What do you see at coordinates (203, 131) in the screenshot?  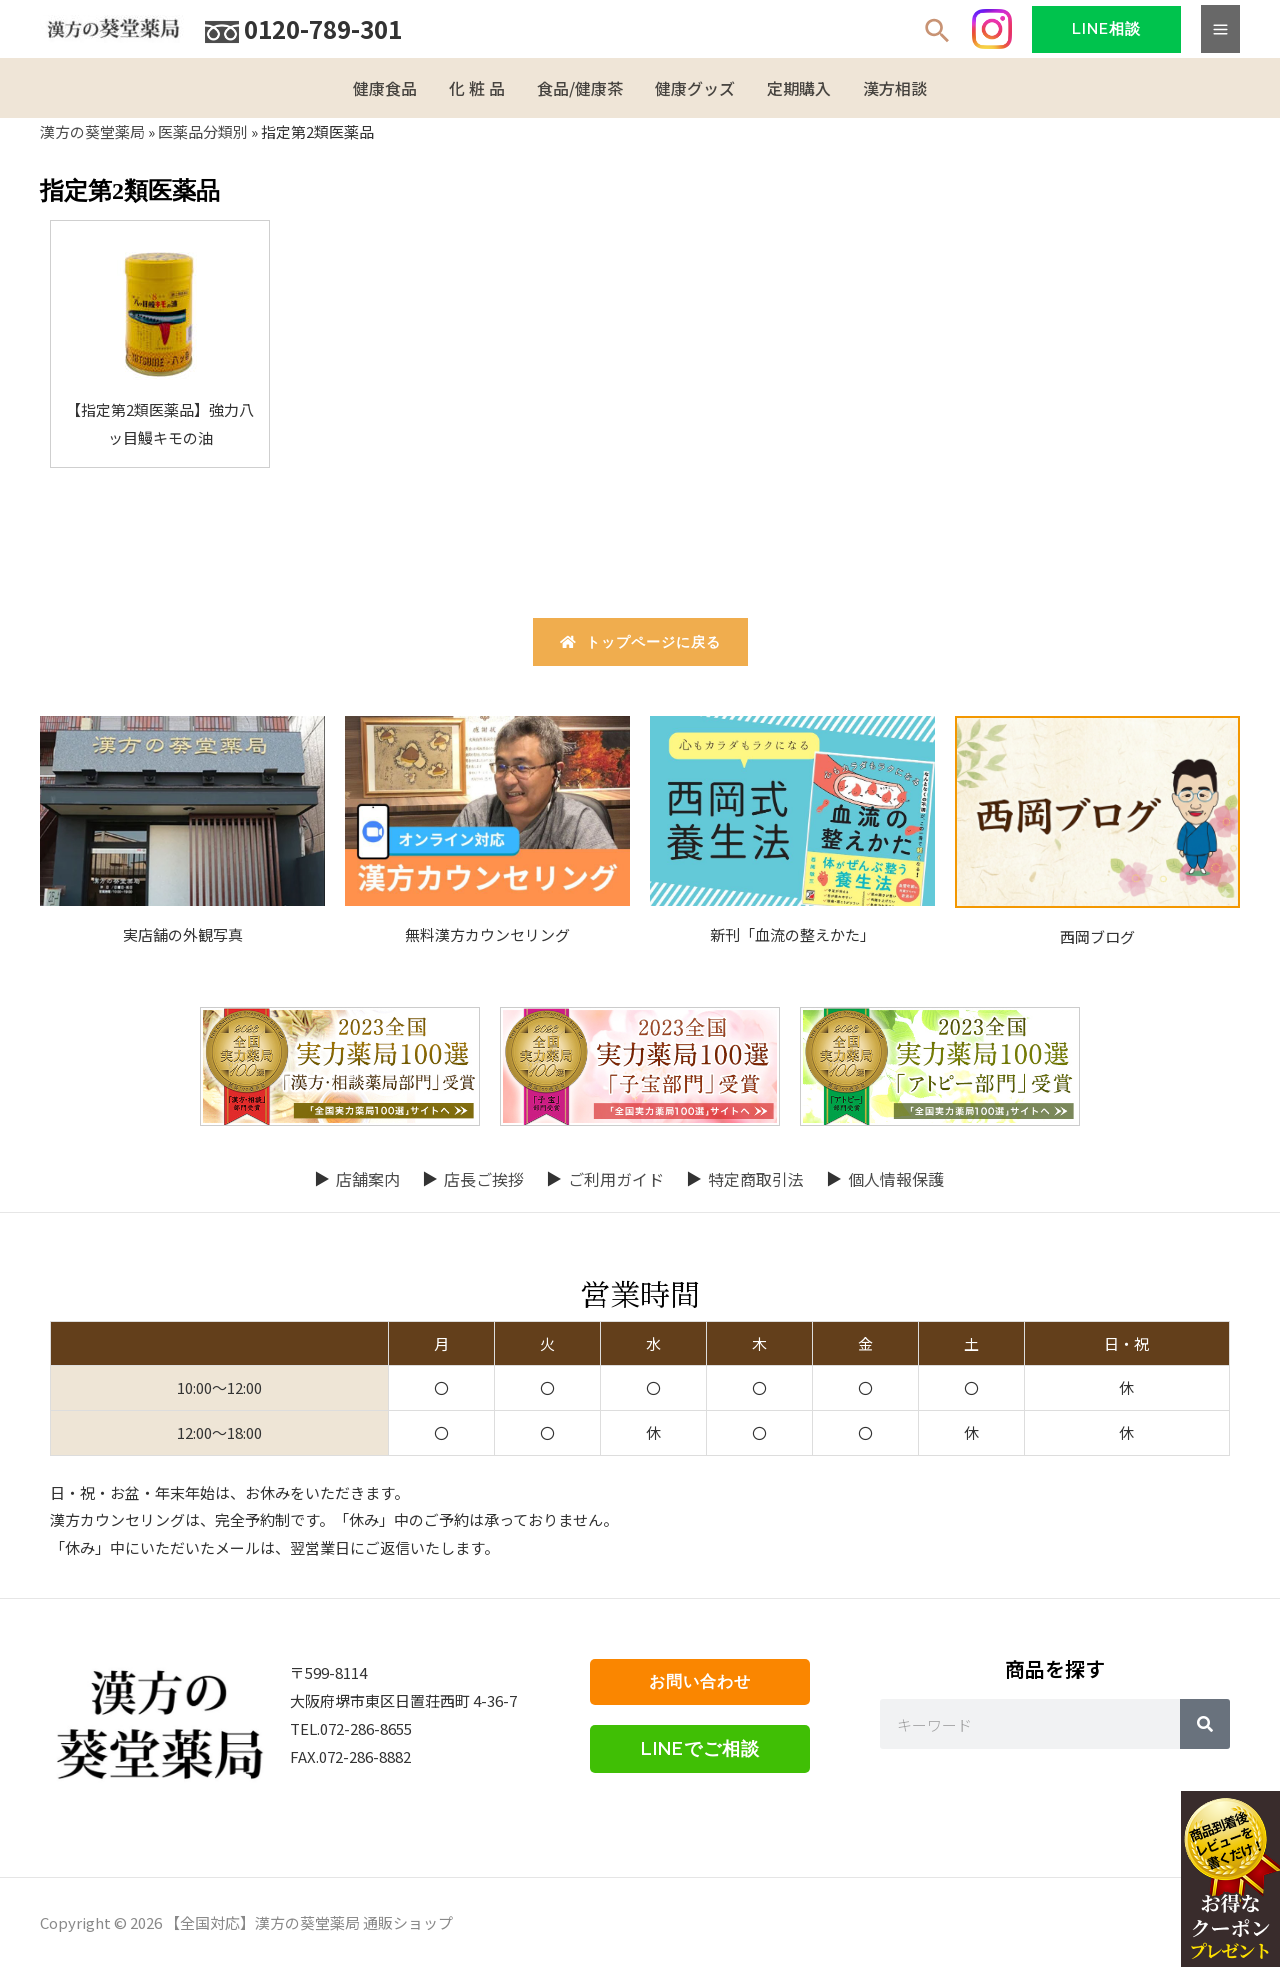 I see `医薬品分類別` at bounding box center [203, 131].